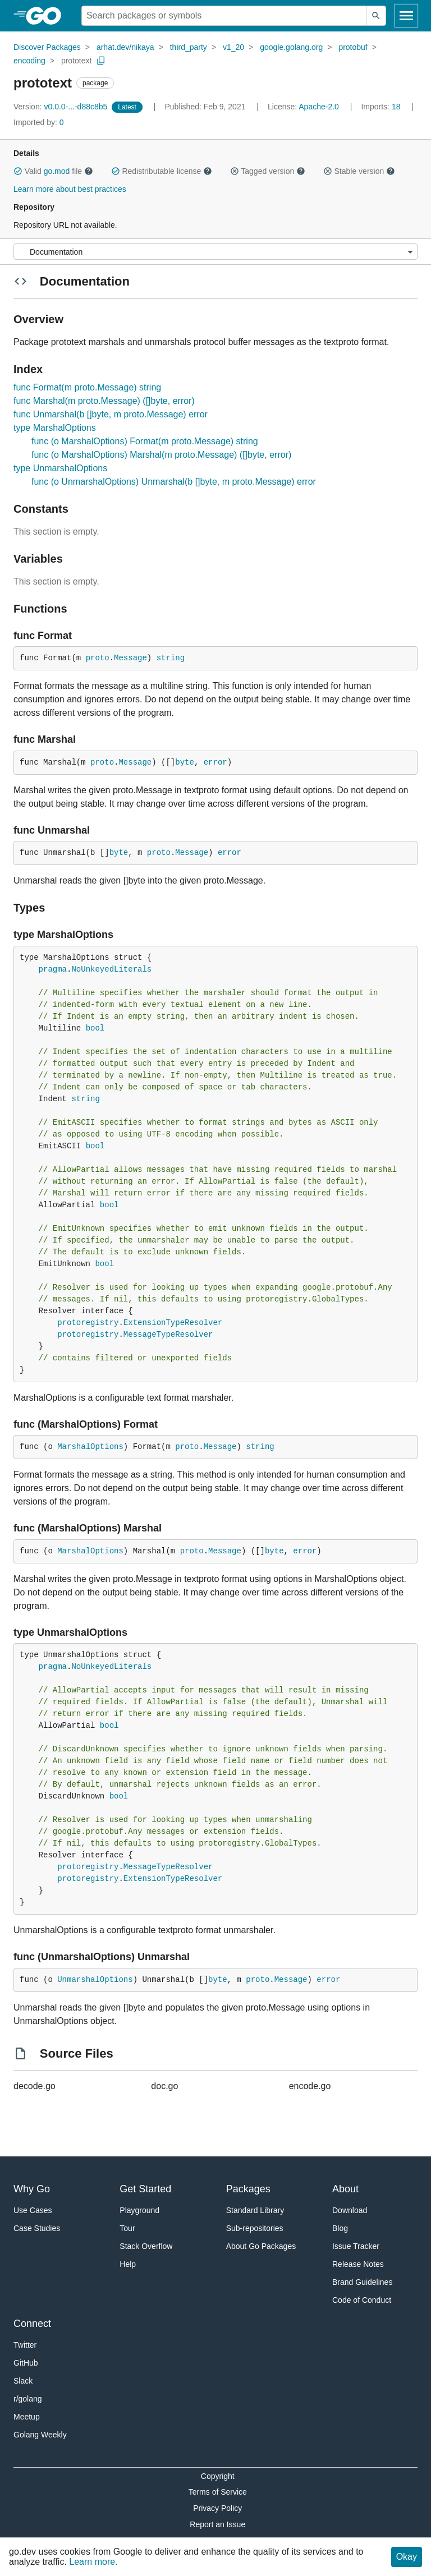  Describe the element at coordinates (248, 2189) in the screenshot. I see `Packages` at that location.